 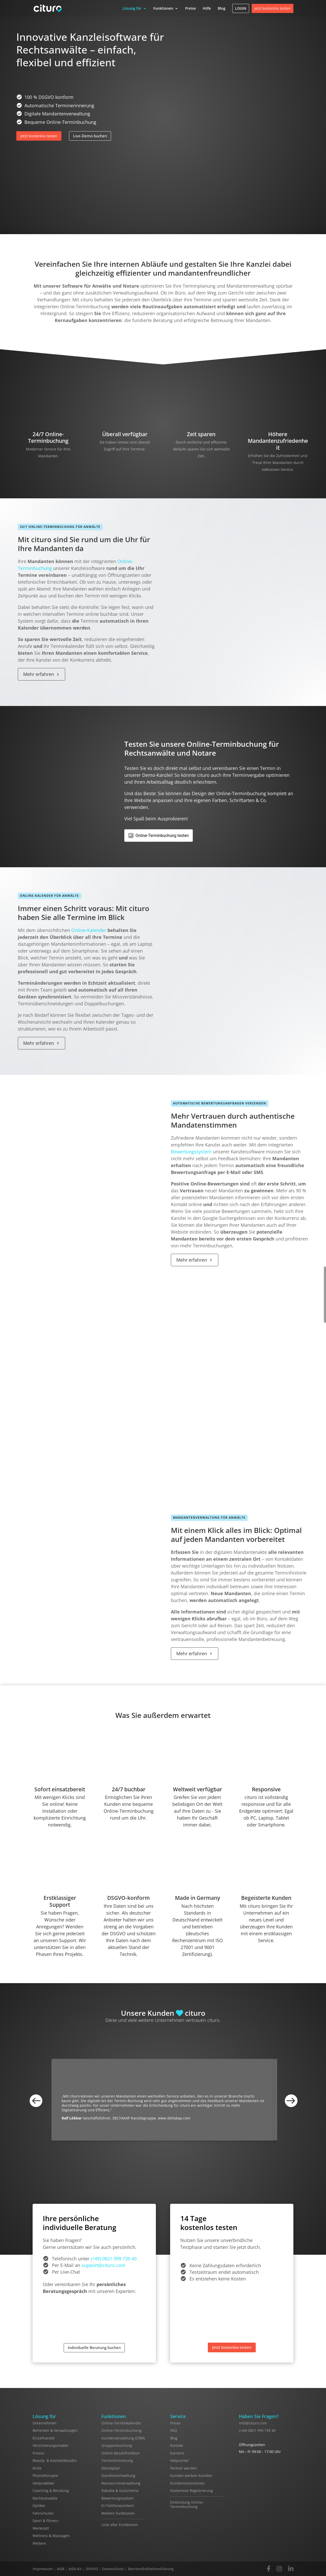 What do you see at coordinates (117, 2505) in the screenshot?
I see `KI-Telefonassistent` at bounding box center [117, 2505].